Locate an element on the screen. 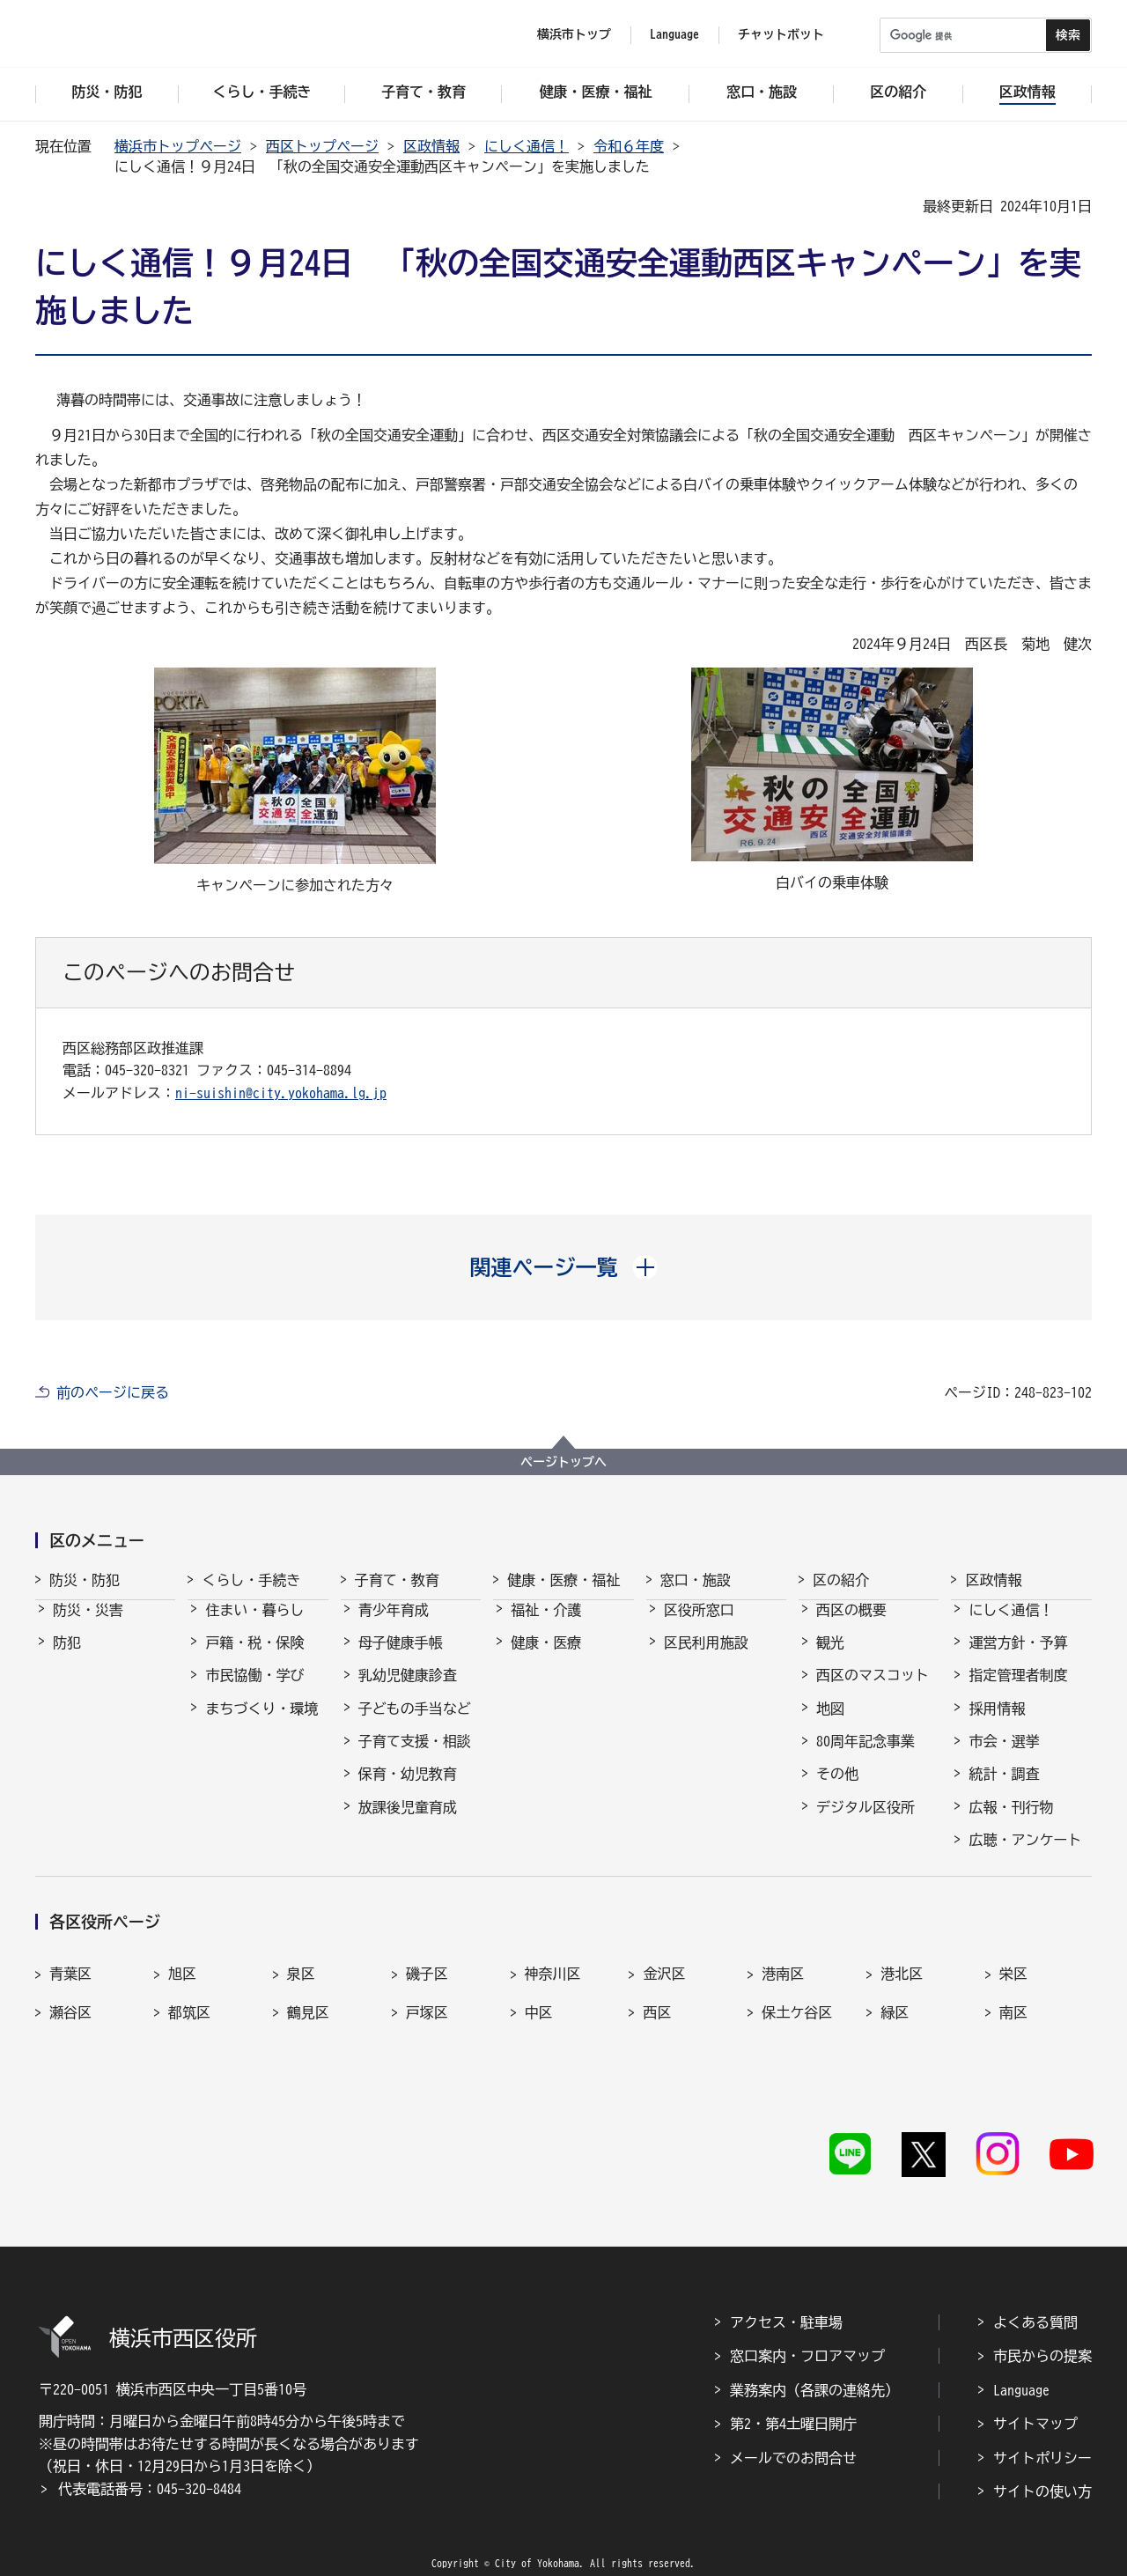 Image resolution: width=1127 pixels, height=2576 pixels. 南区 is located at coordinates (1013, 2028).